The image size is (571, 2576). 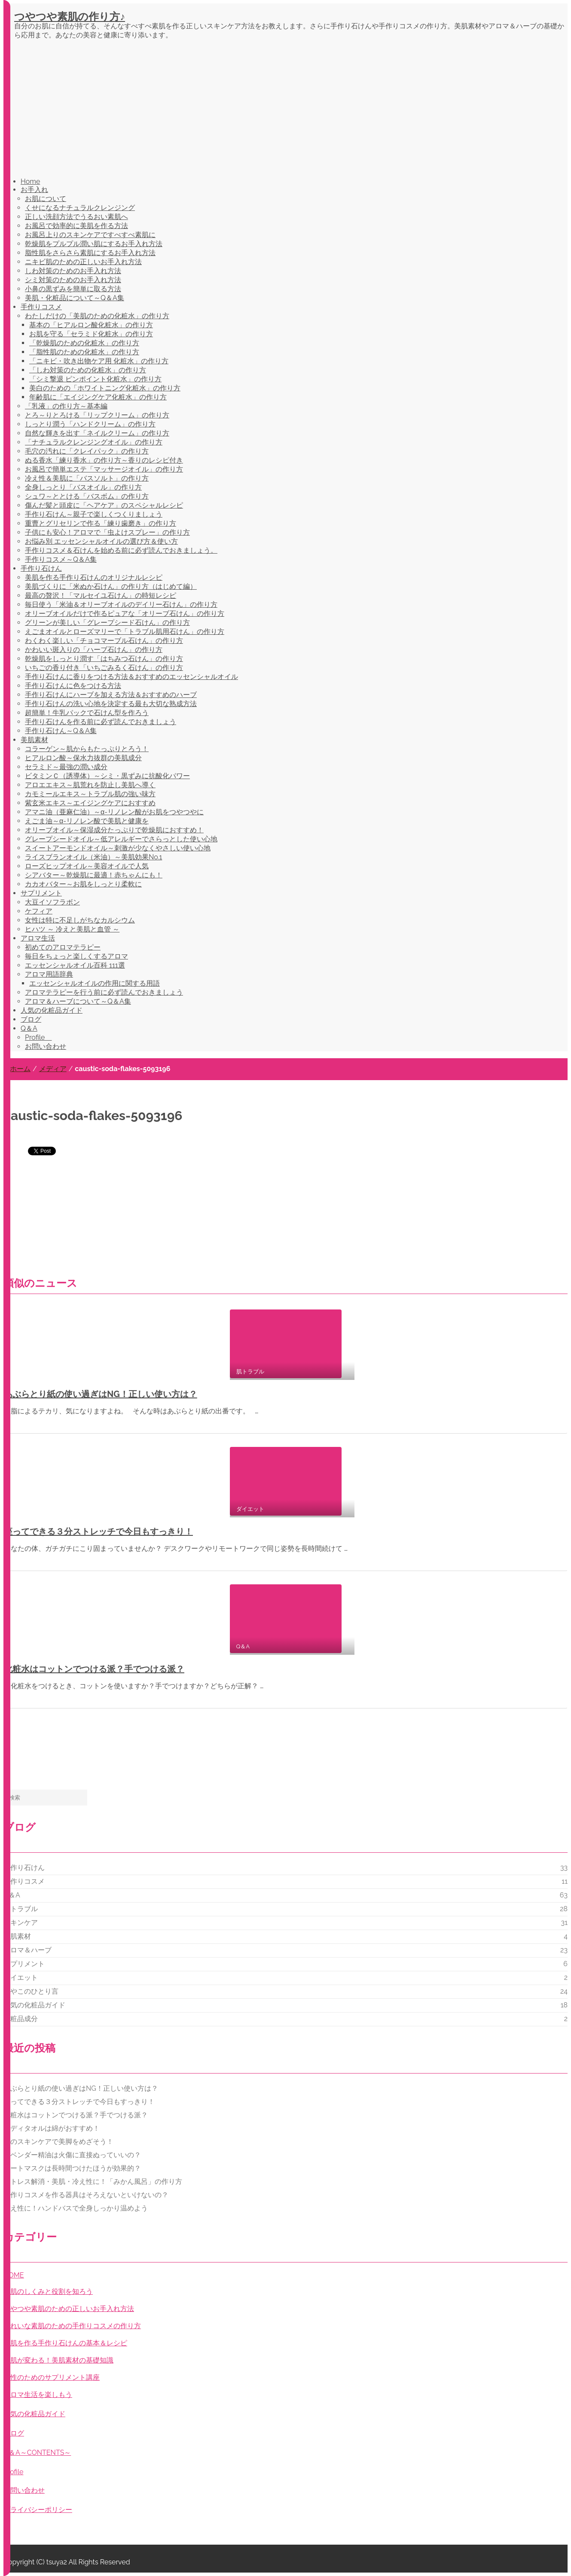 What do you see at coordinates (51, 1010) in the screenshot?
I see `人気の化粧品ガイド` at bounding box center [51, 1010].